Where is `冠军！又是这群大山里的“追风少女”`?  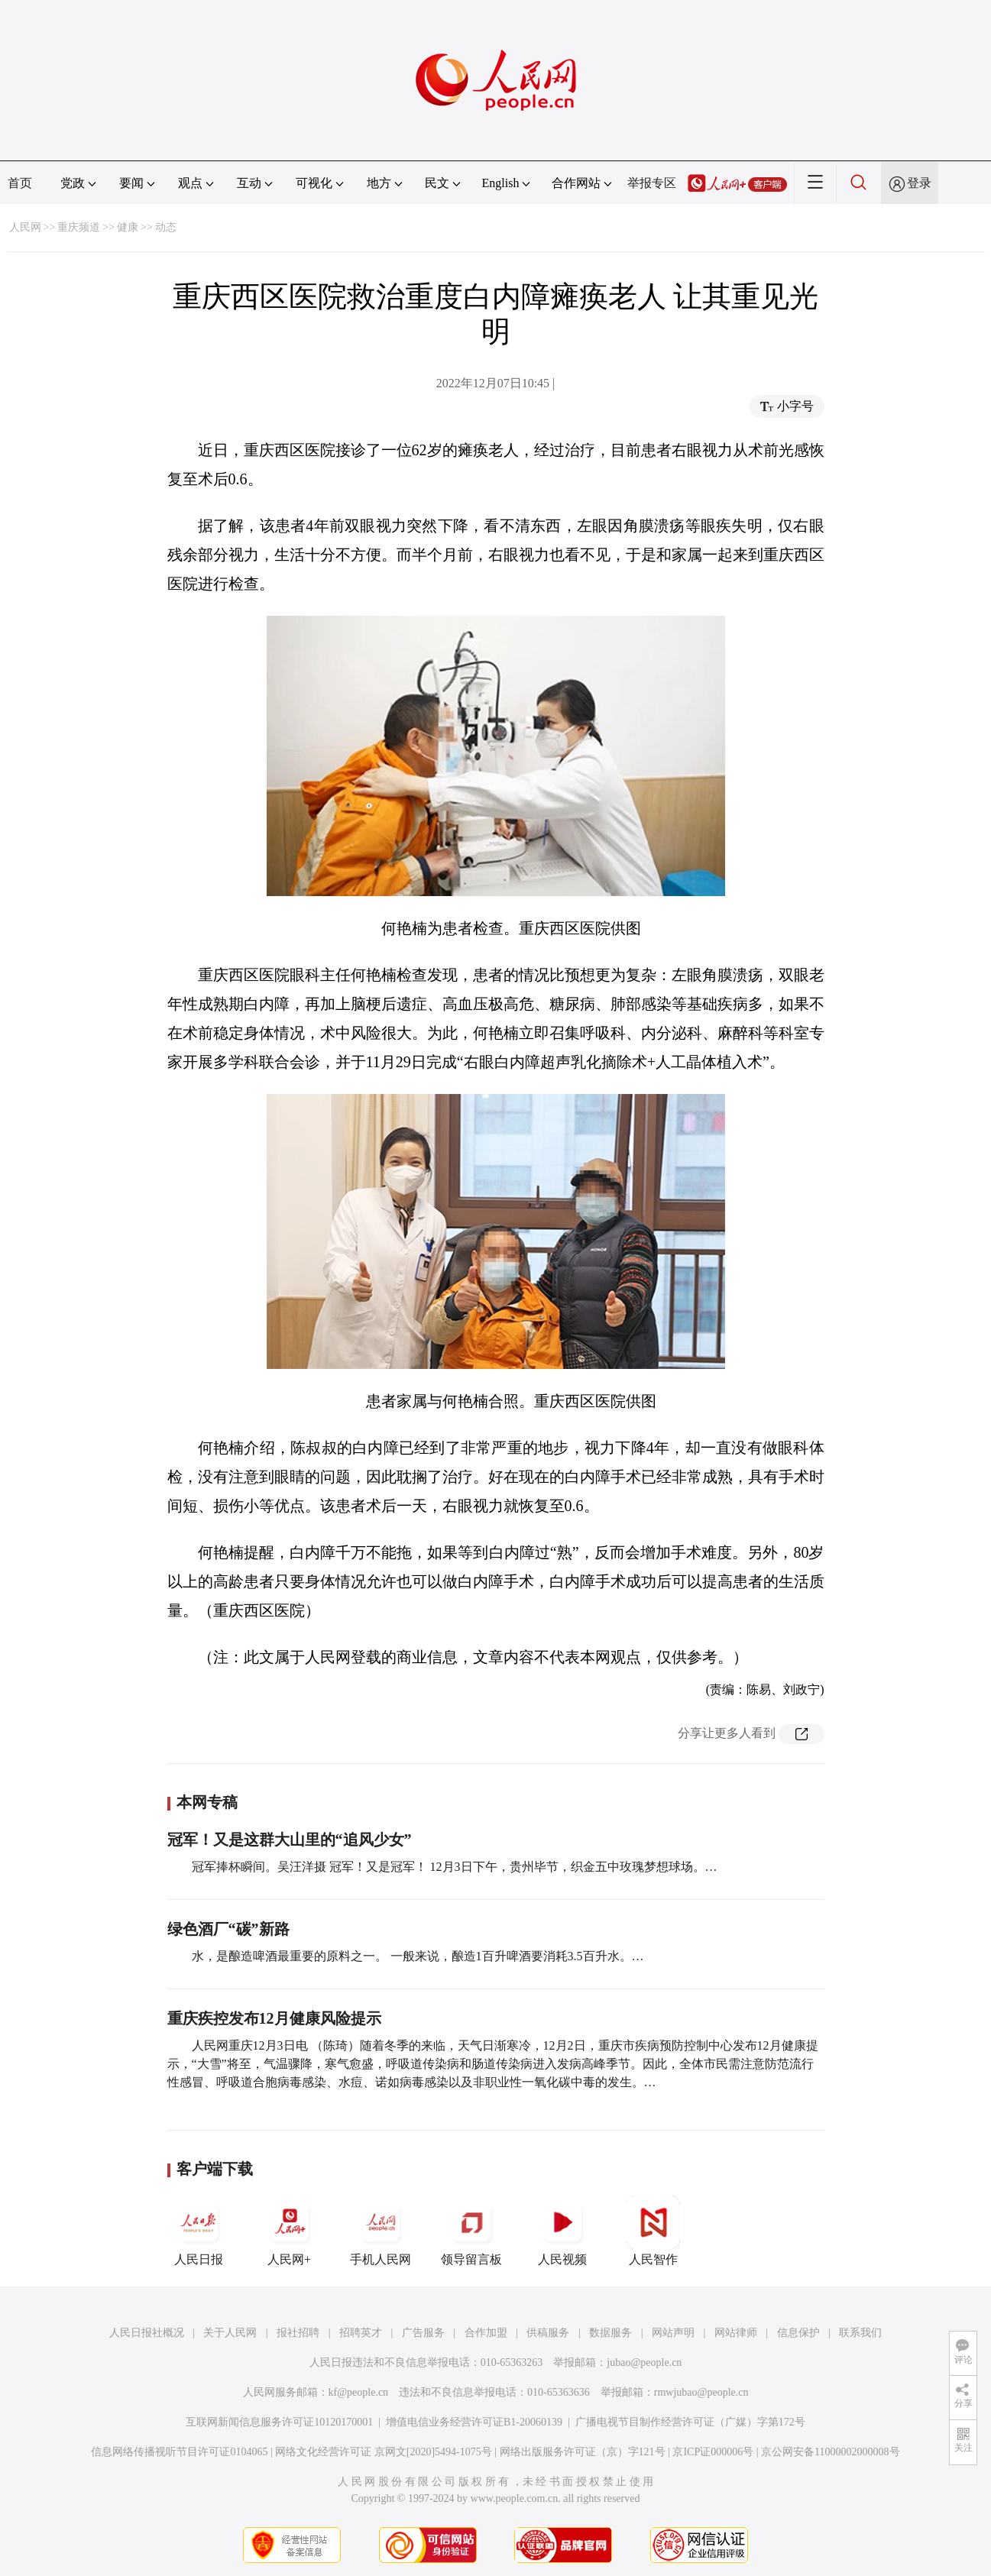
冠军！又是这群大山里的“追风少女” is located at coordinates (289, 1839).